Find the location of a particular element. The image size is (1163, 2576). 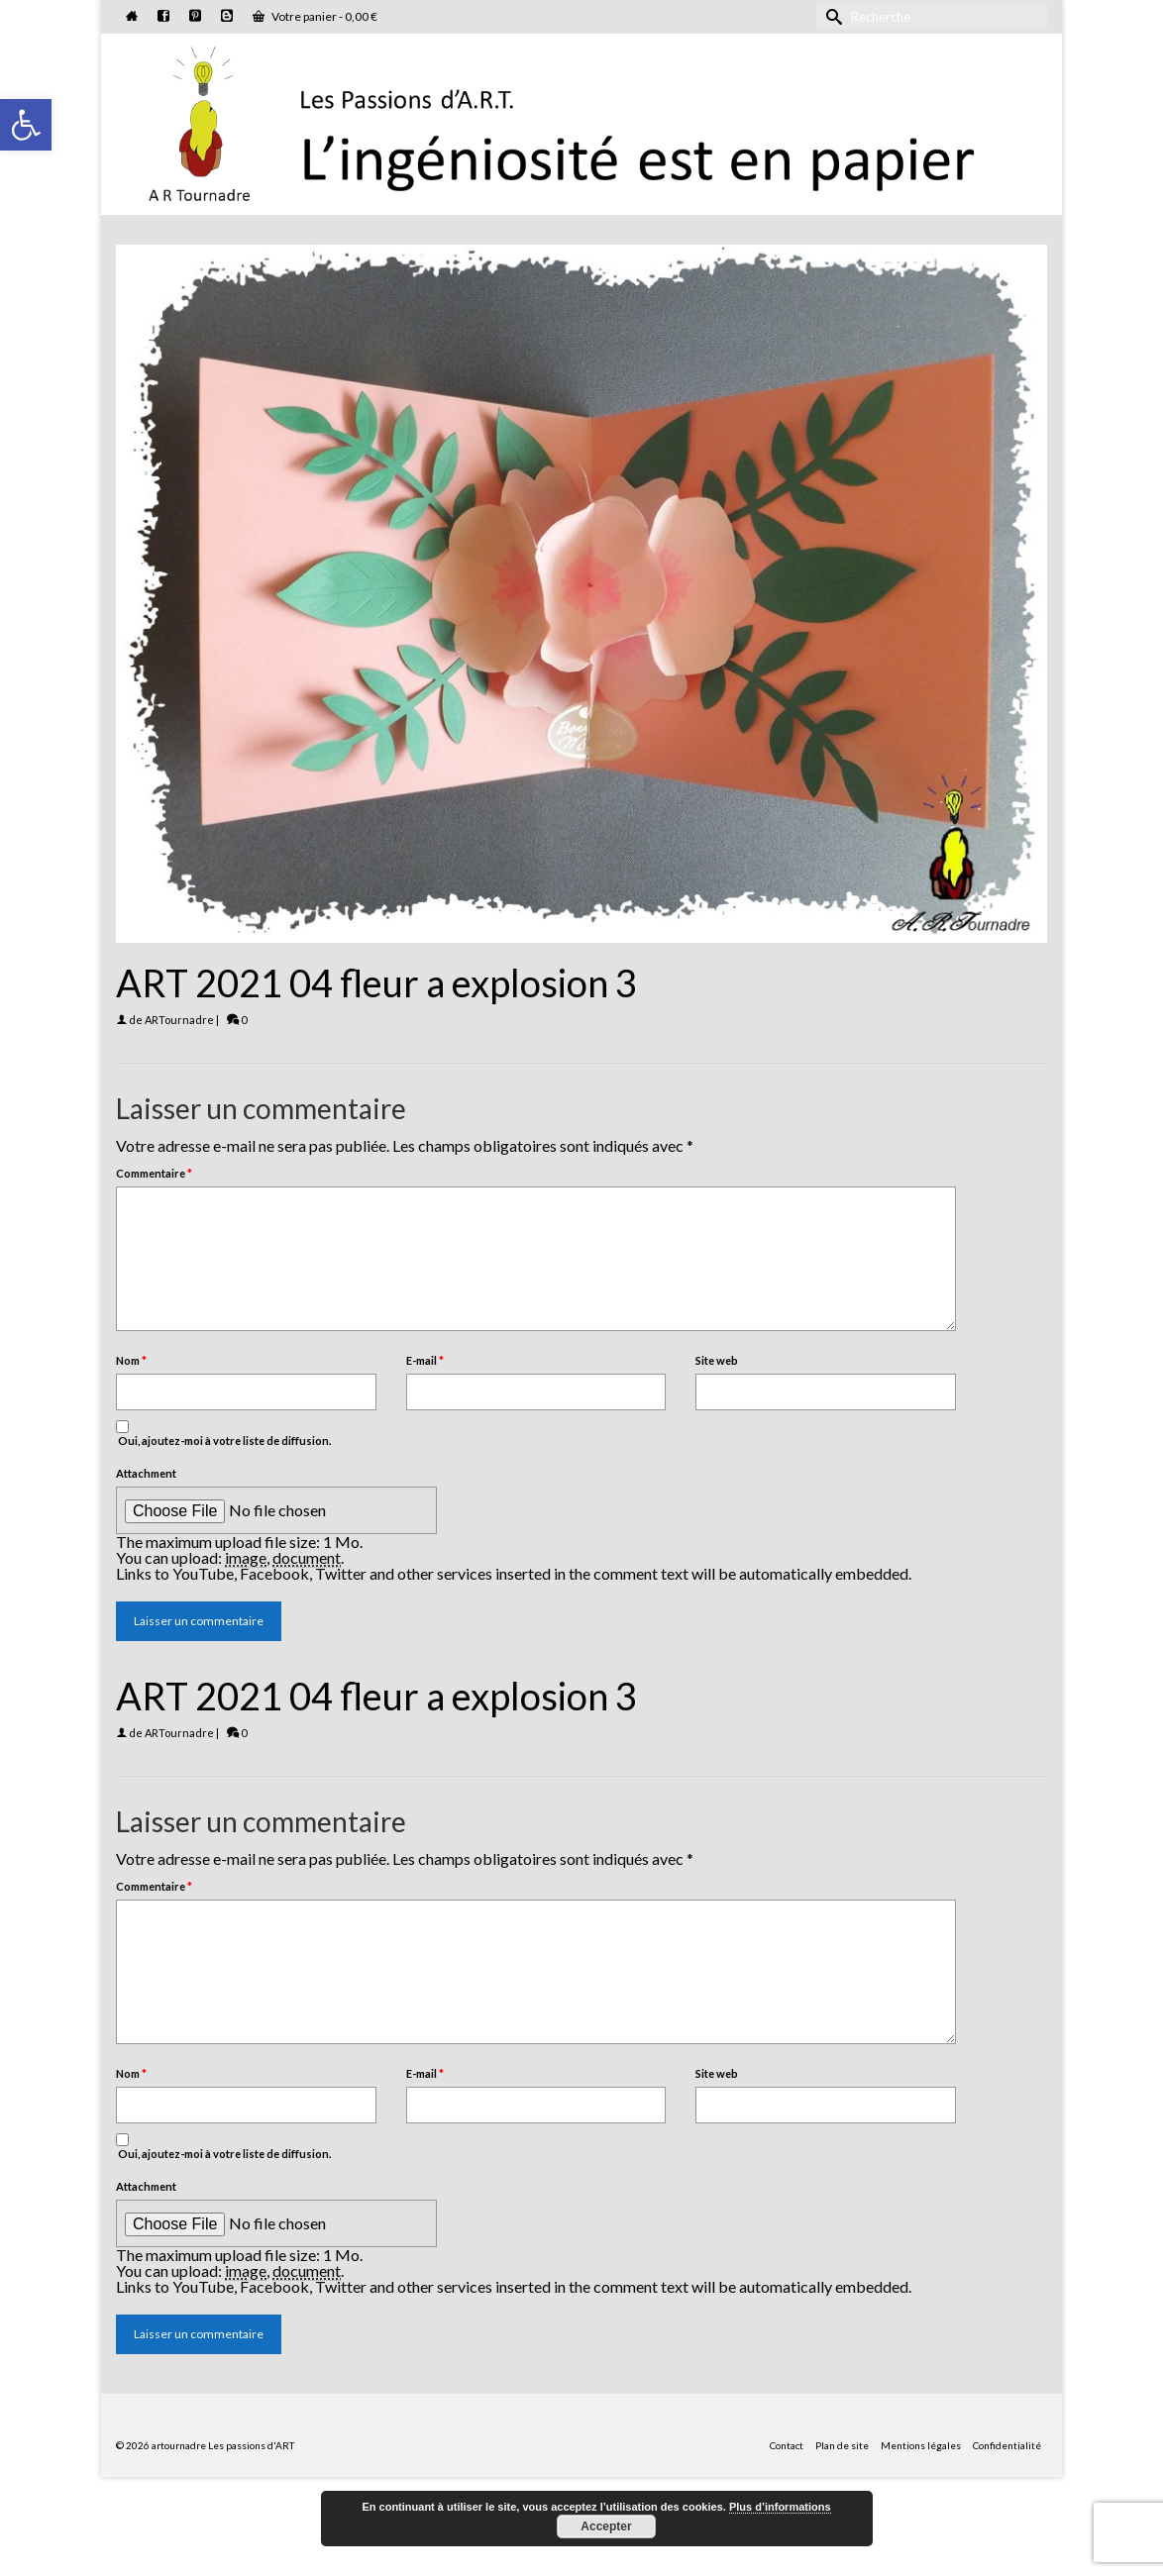

Commentaire is located at coordinates (154, 1173).